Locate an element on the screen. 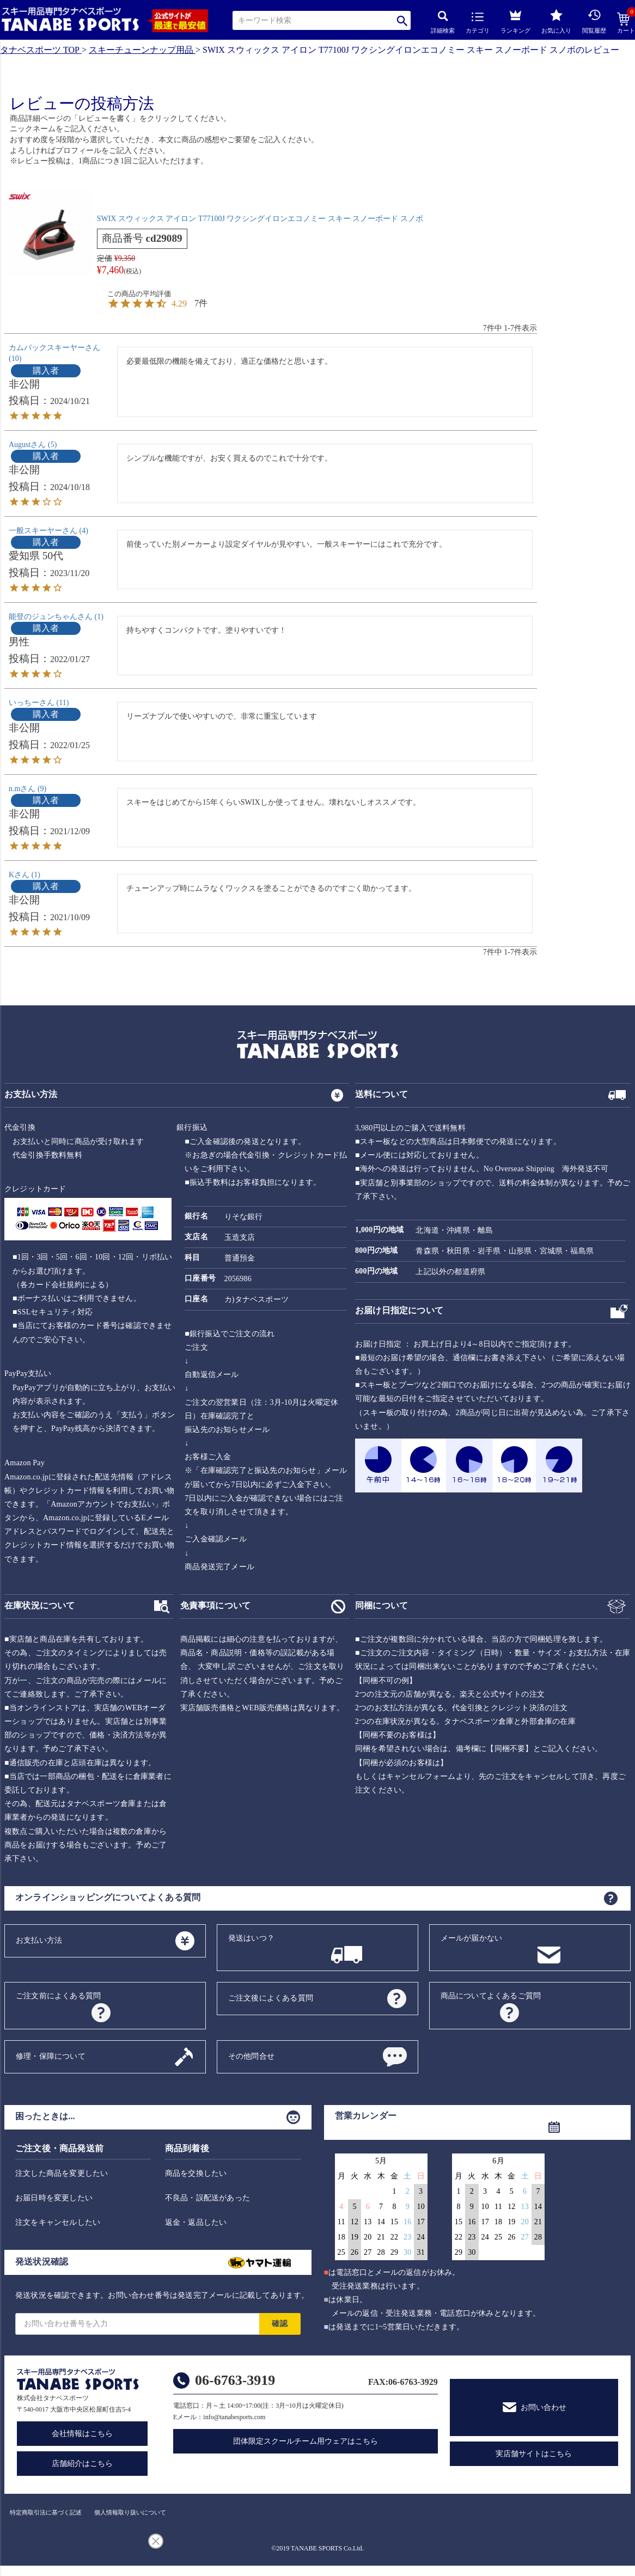 The height and width of the screenshot is (2576, 635). カテゴリ is located at coordinates (478, 23).